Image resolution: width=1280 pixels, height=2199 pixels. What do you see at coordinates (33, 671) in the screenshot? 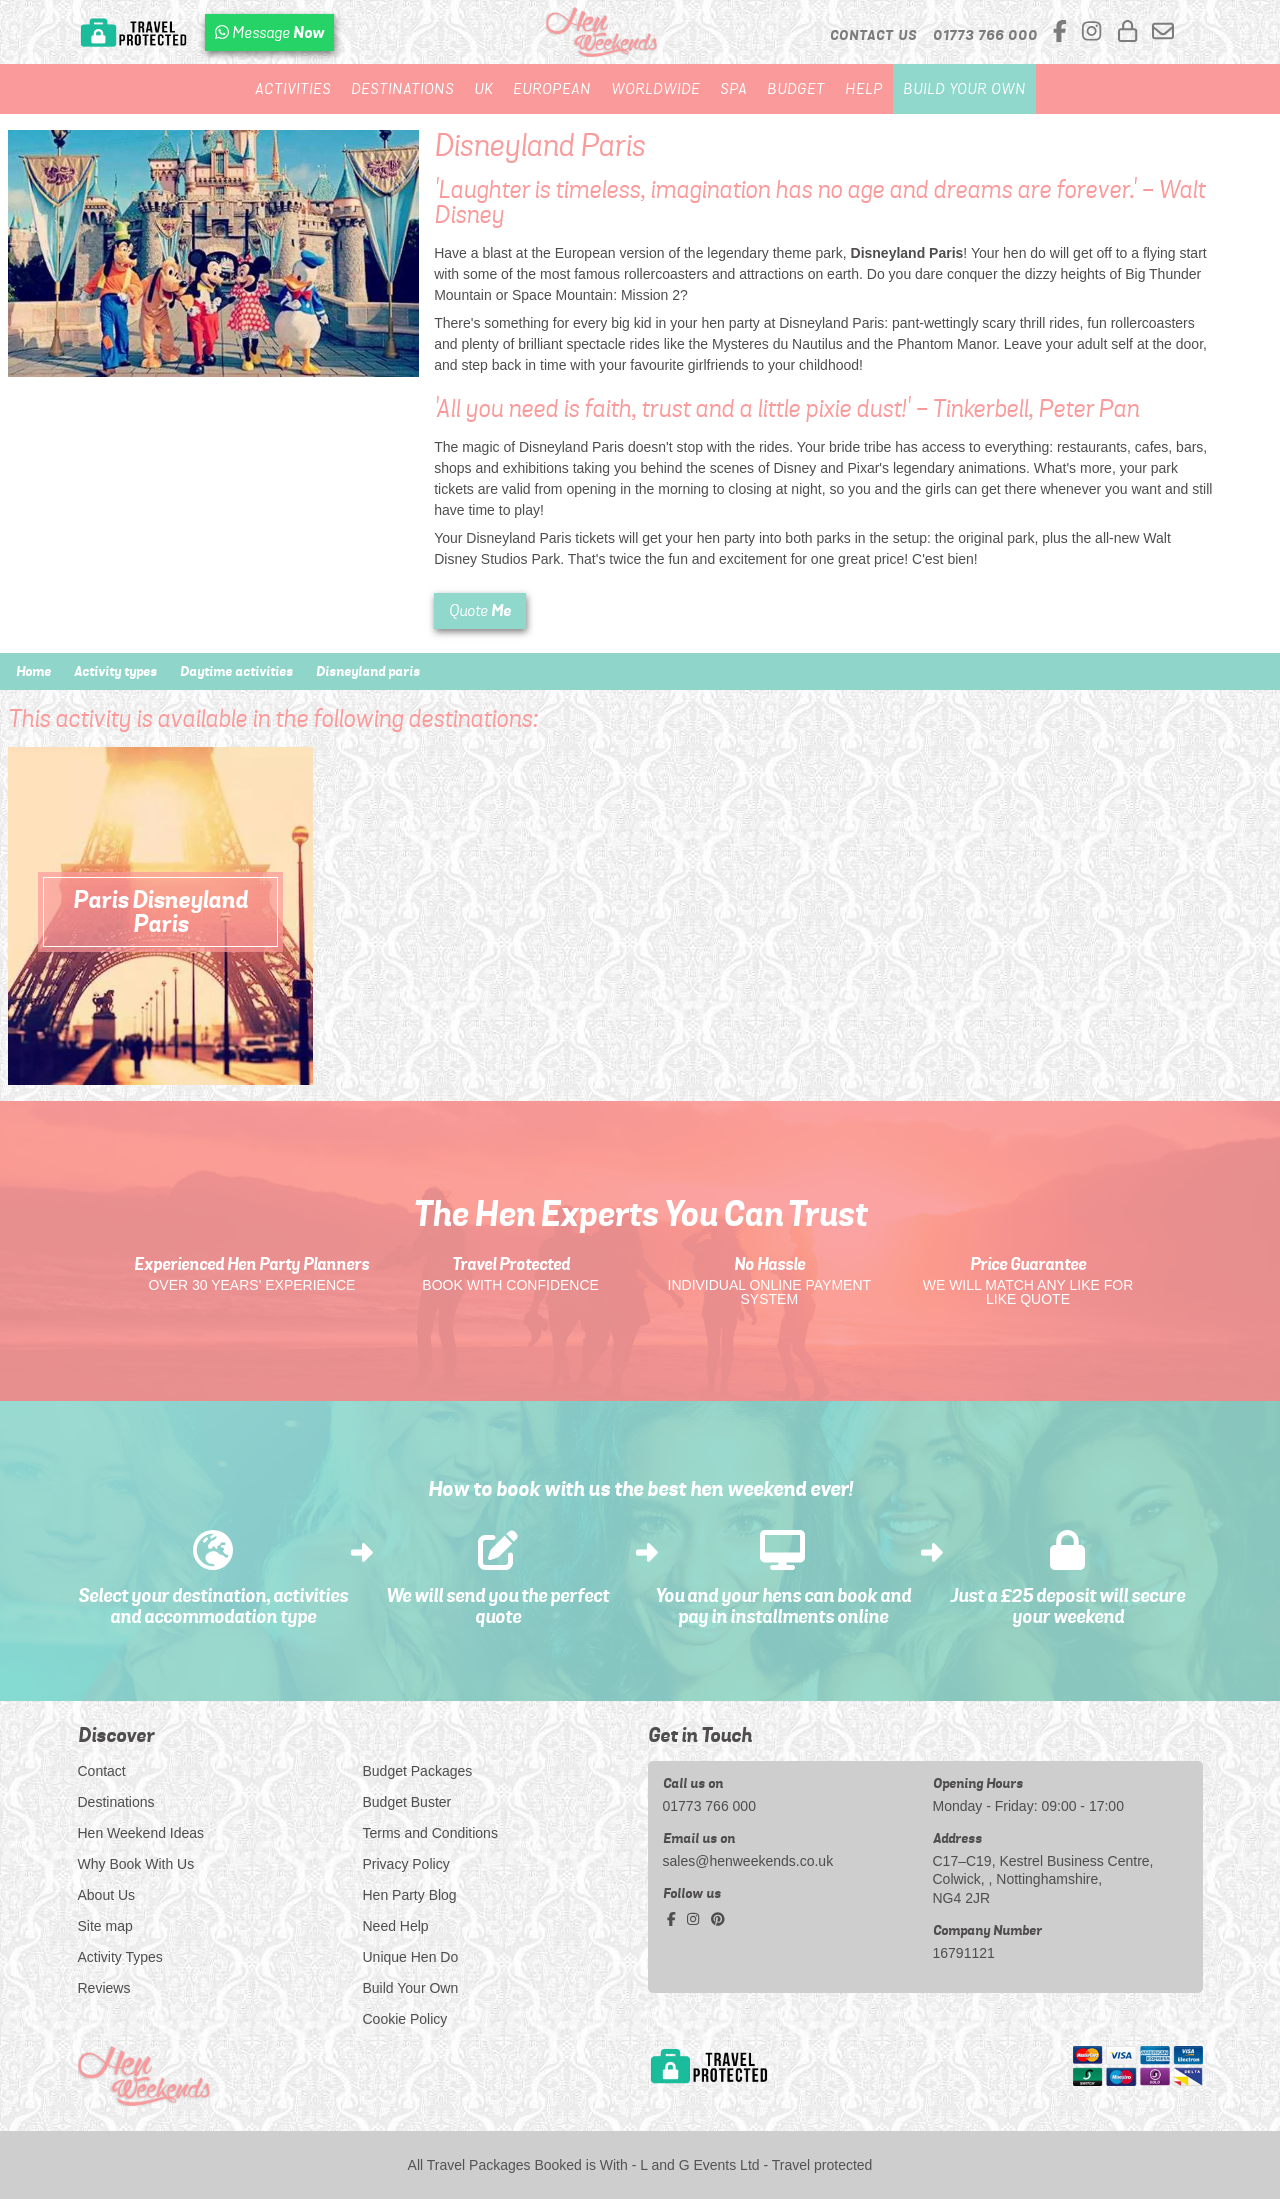
I see `Home` at bounding box center [33, 671].